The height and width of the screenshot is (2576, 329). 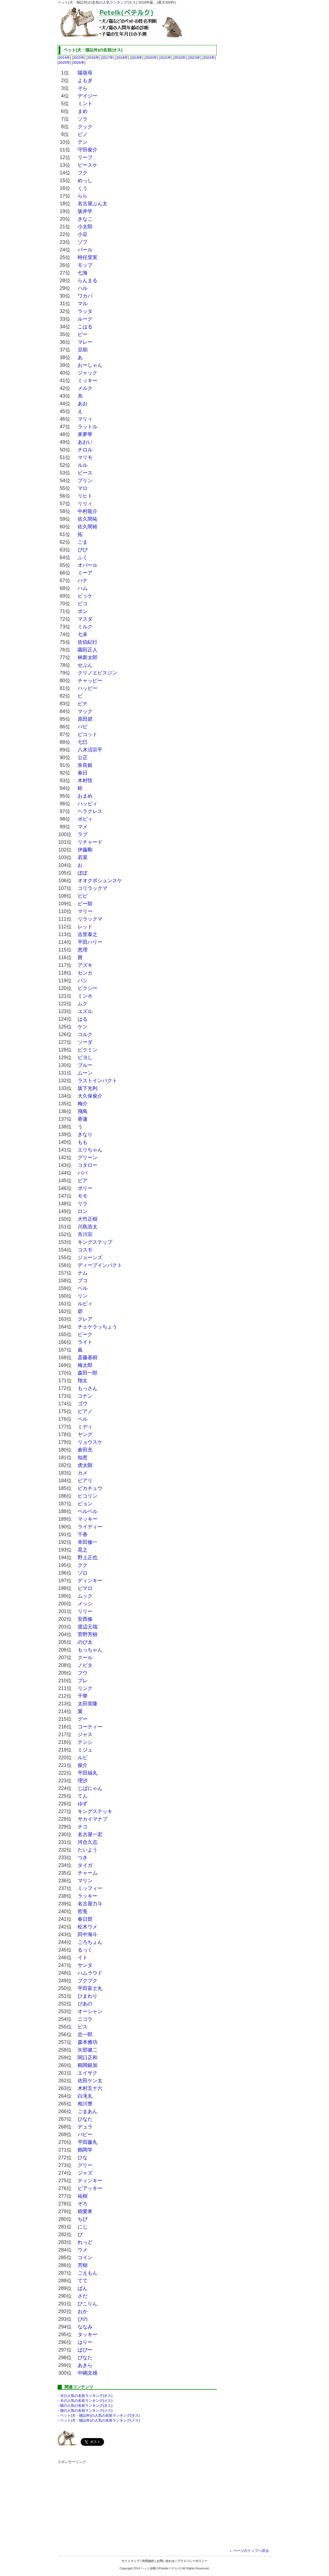 I want to click on 市川宗, so click(x=85, y=1234).